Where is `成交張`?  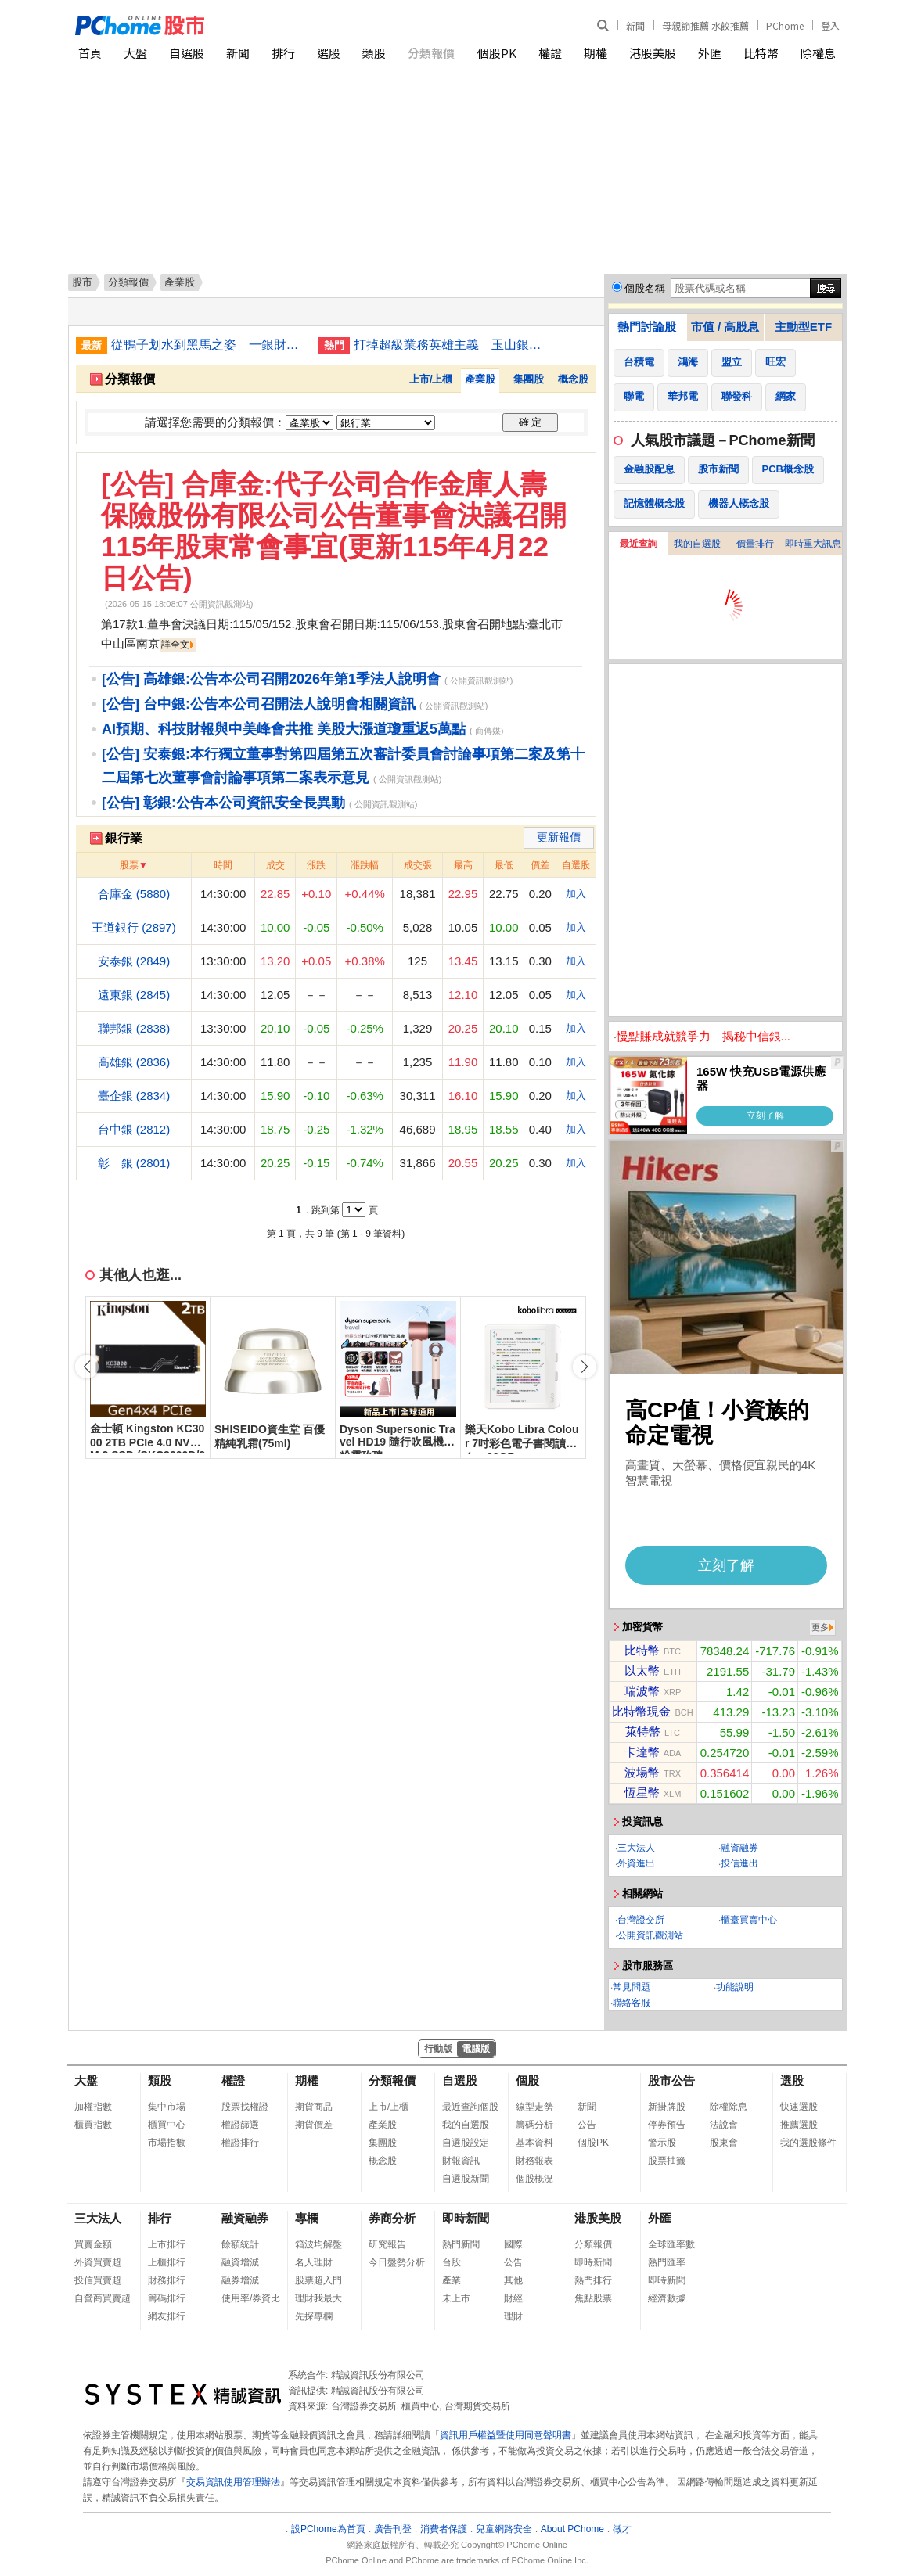 成交張 is located at coordinates (418, 865).